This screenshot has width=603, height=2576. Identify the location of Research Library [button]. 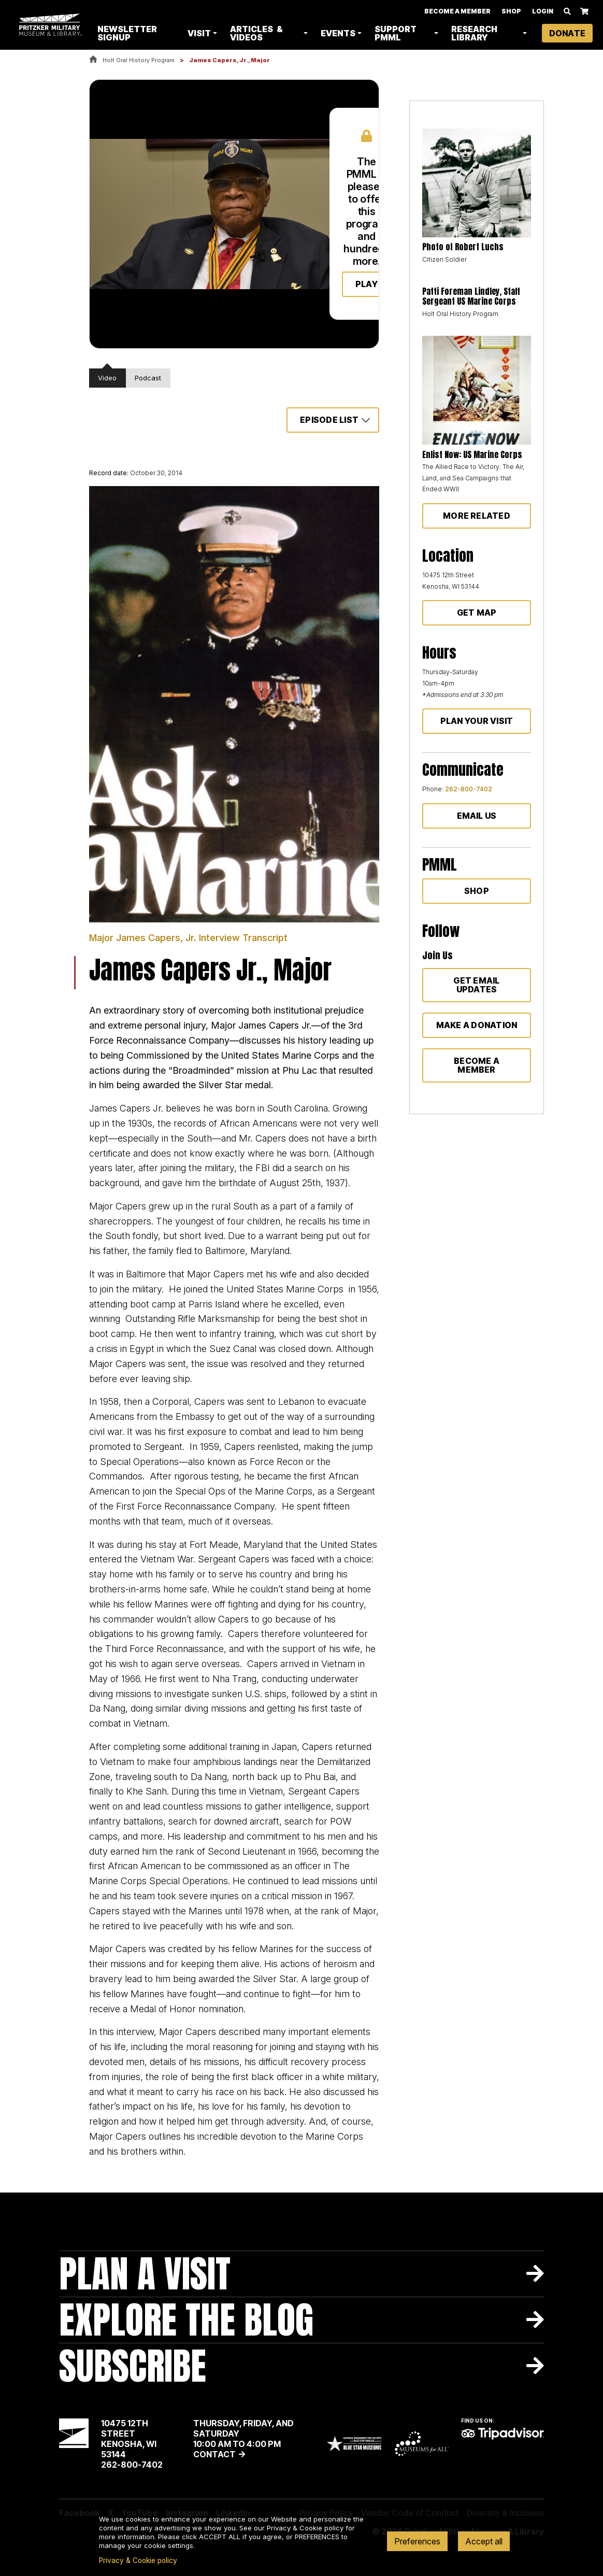
(475, 33).